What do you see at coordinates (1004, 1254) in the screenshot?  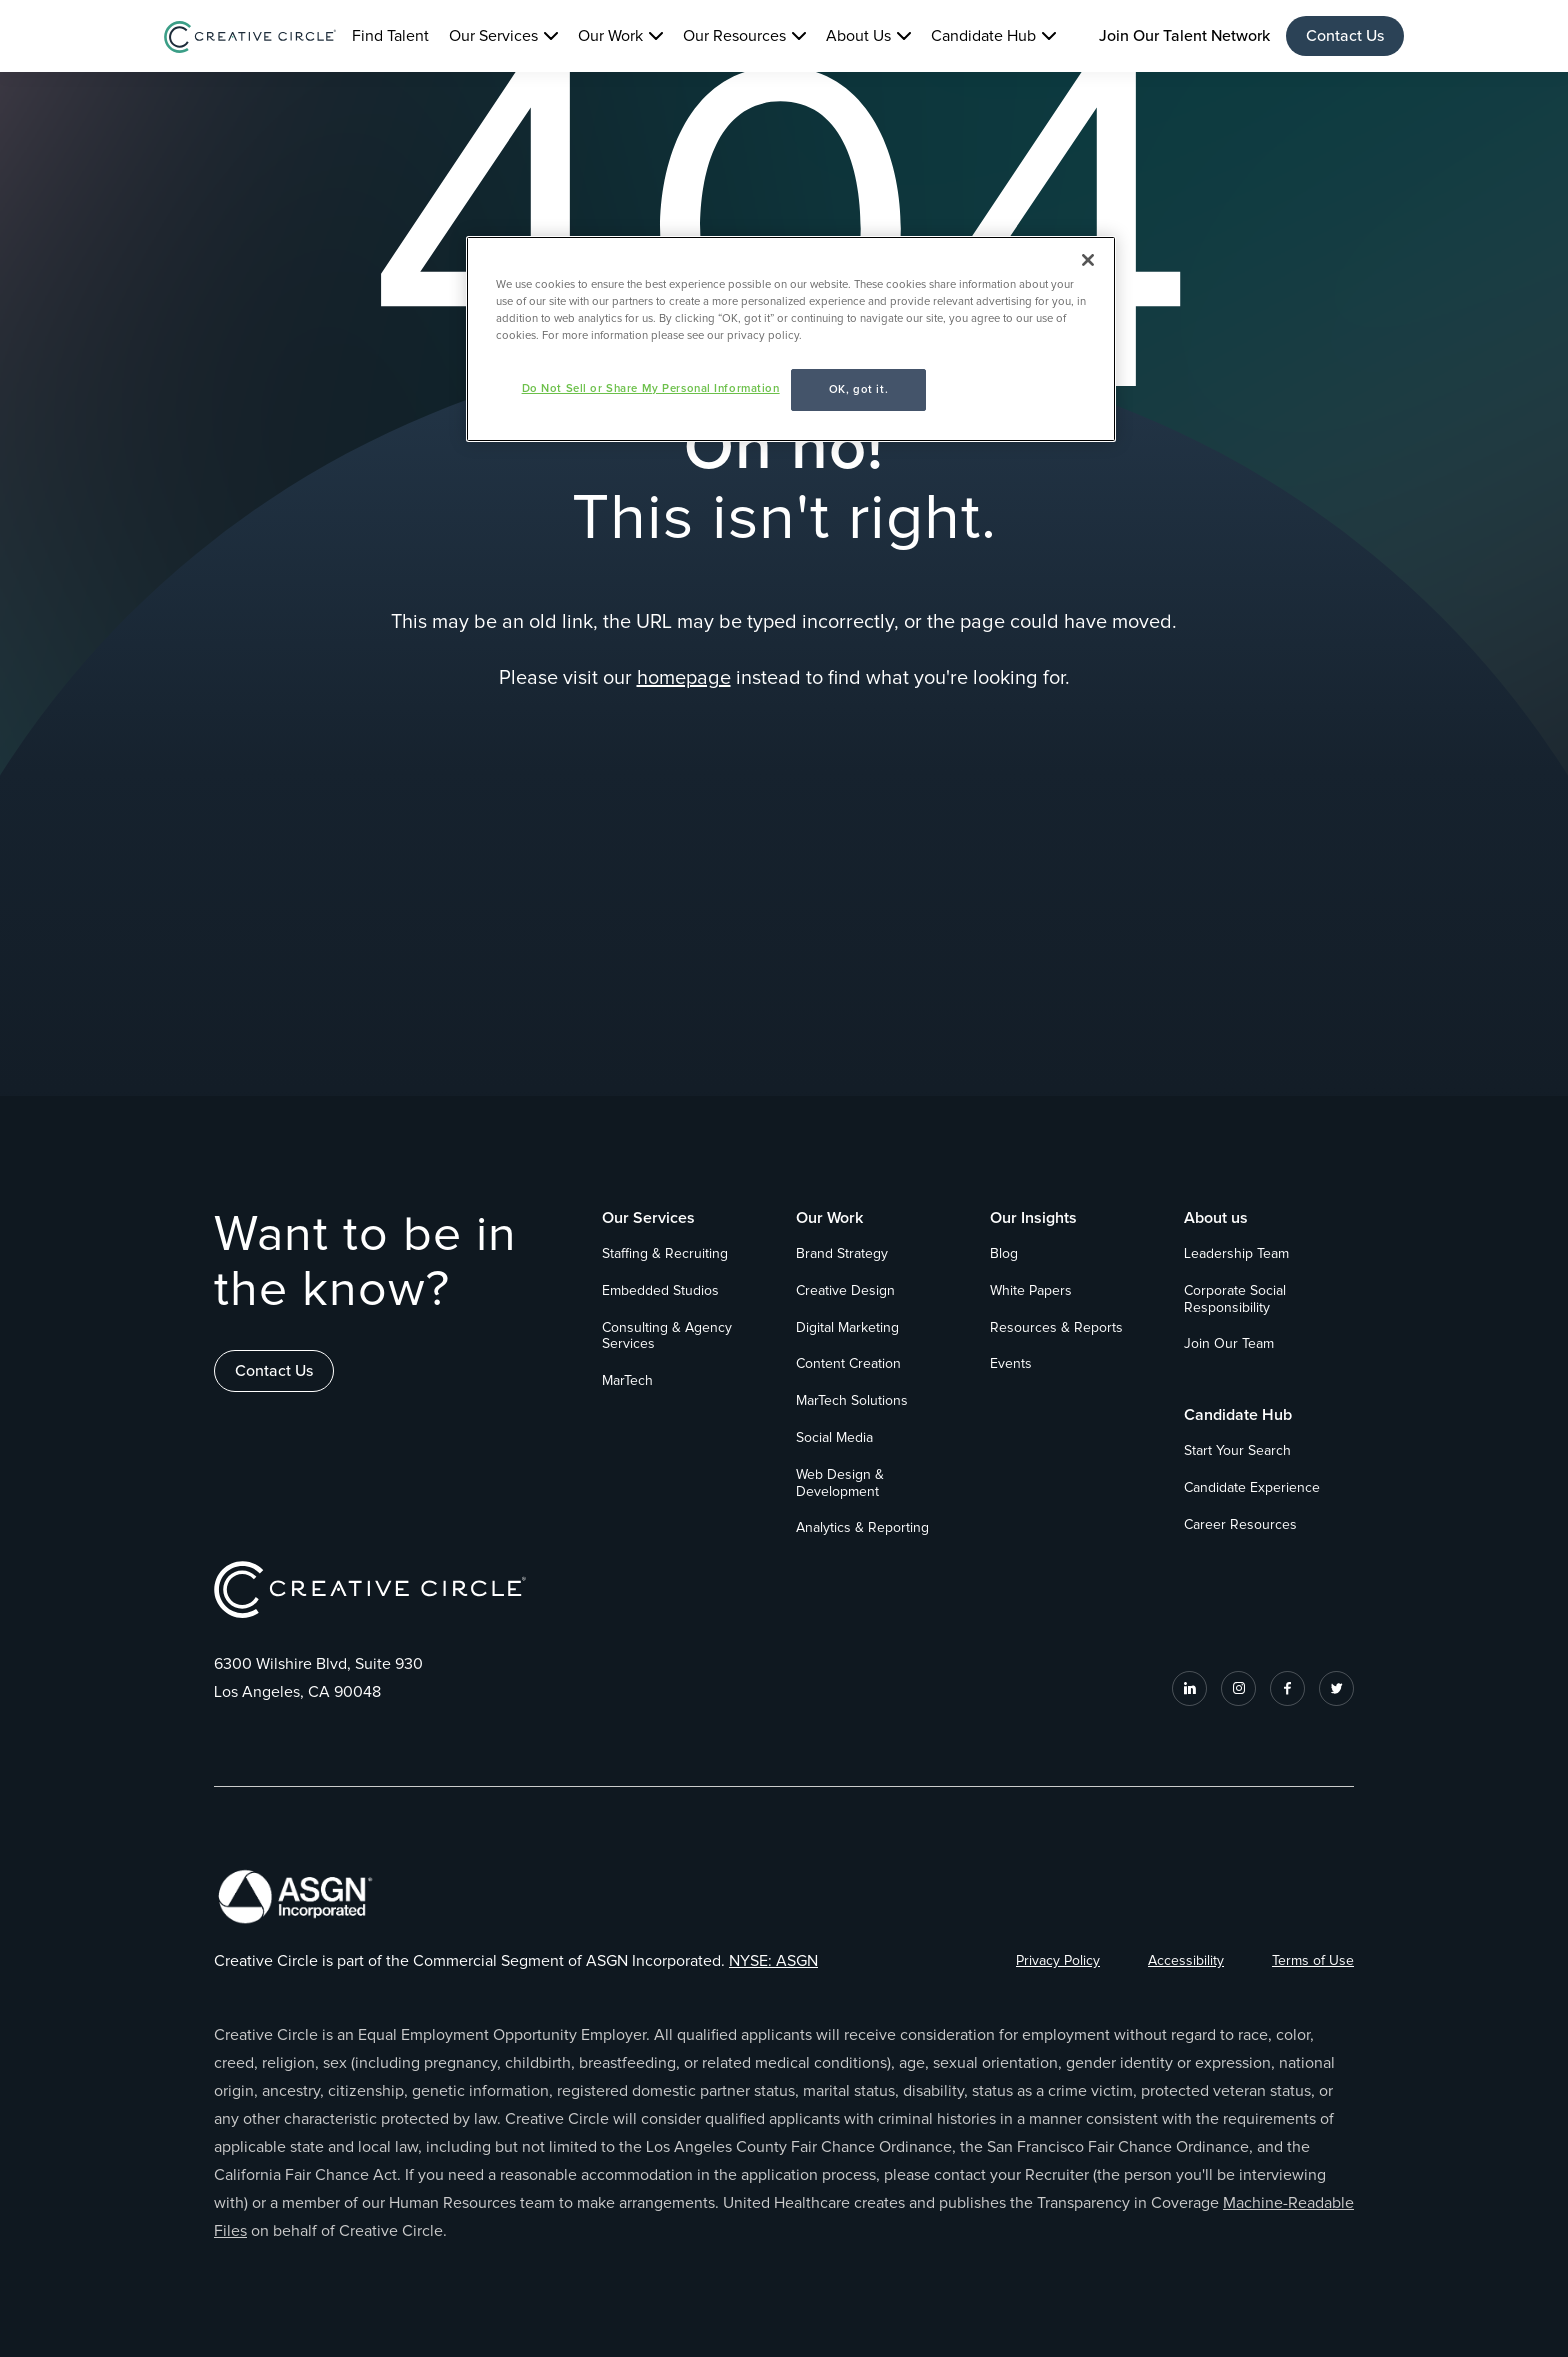 I see `Blog` at bounding box center [1004, 1254].